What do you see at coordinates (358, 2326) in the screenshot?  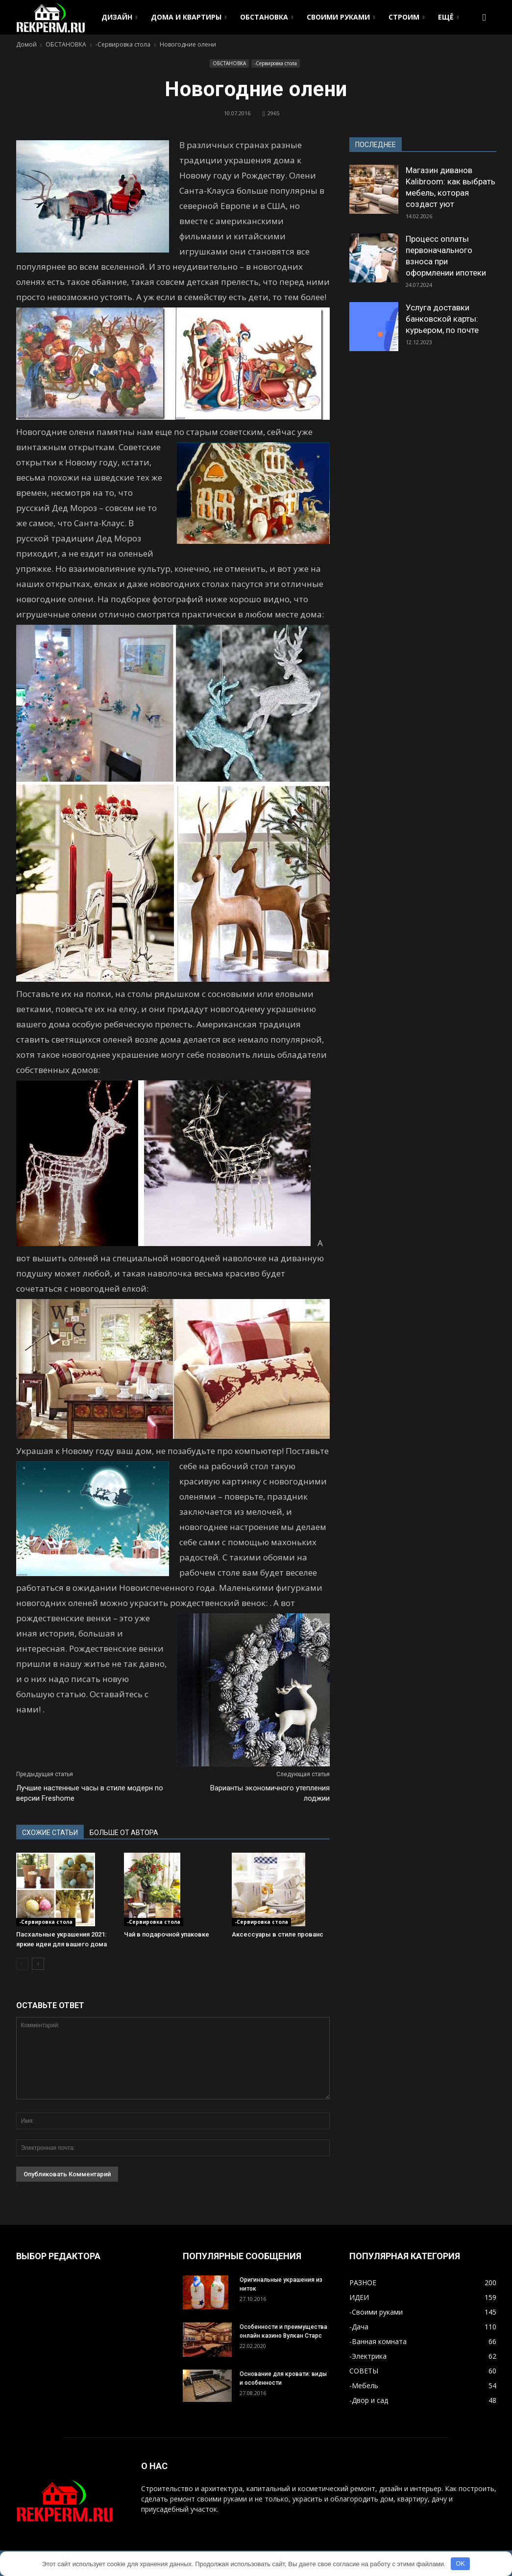 I see `-Дача` at bounding box center [358, 2326].